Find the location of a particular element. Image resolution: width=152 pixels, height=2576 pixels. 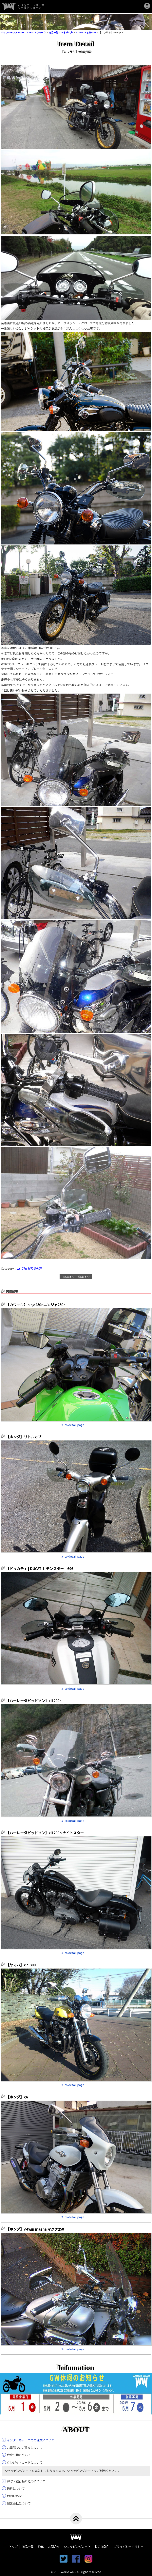

プライバシーポリシー is located at coordinates (128, 2546).